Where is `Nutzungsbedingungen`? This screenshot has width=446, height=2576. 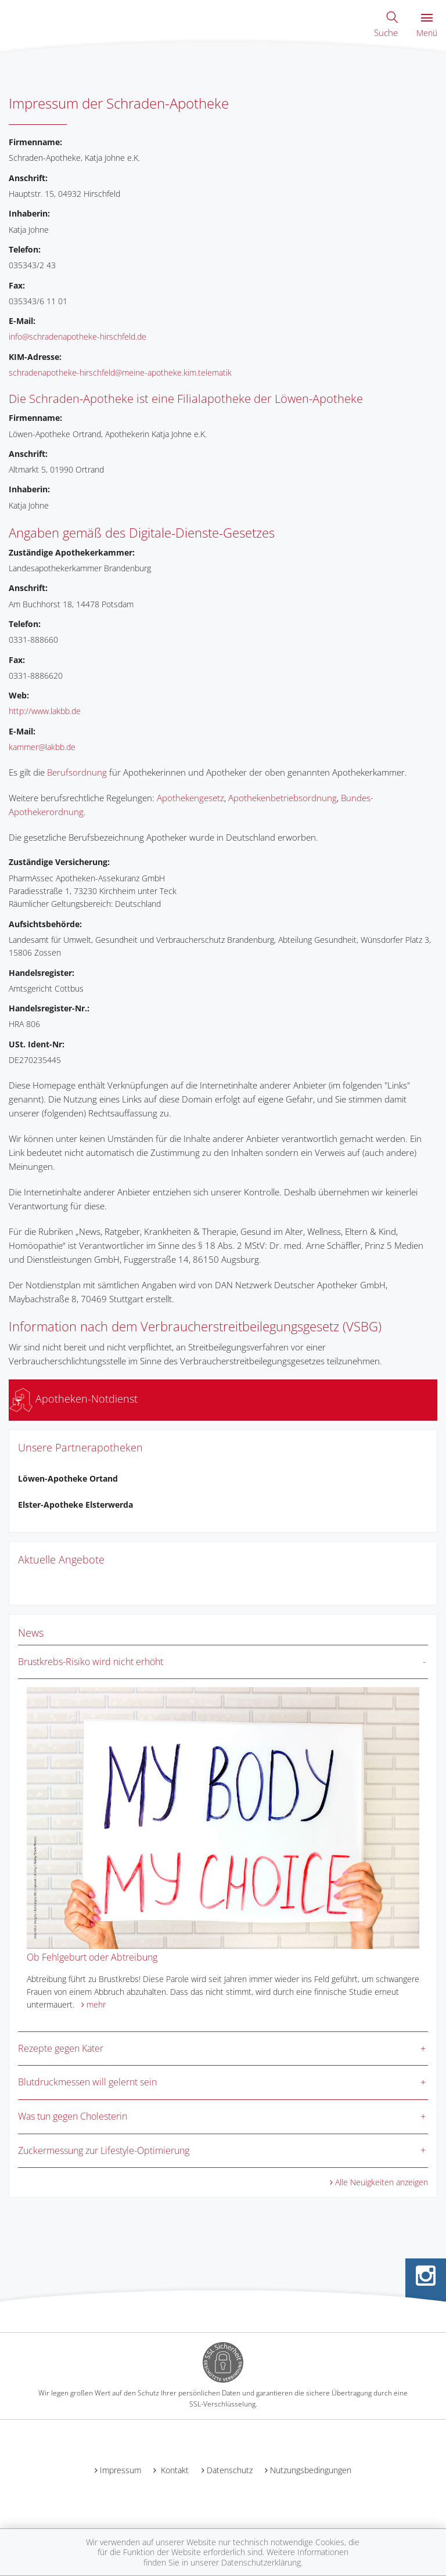
Nutzungsbedingungen is located at coordinates (310, 2470).